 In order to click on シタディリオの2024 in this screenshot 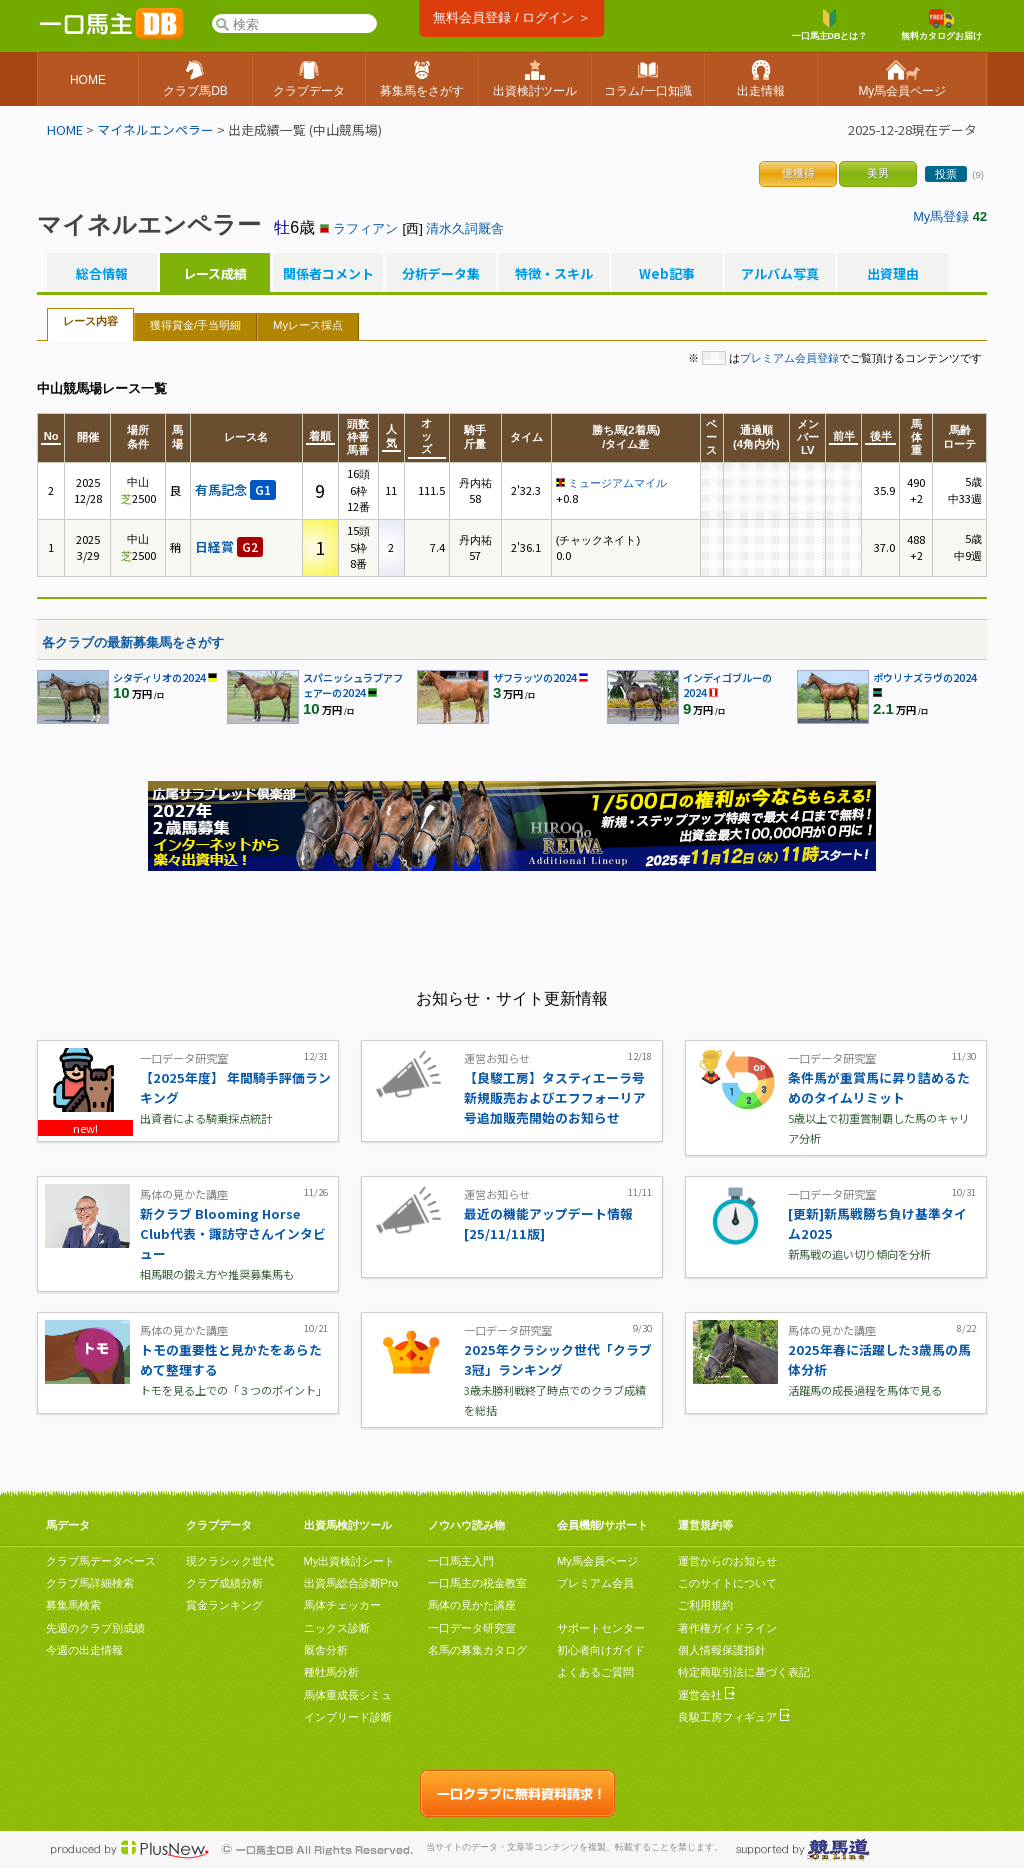, I will do `click(159, 677)`.